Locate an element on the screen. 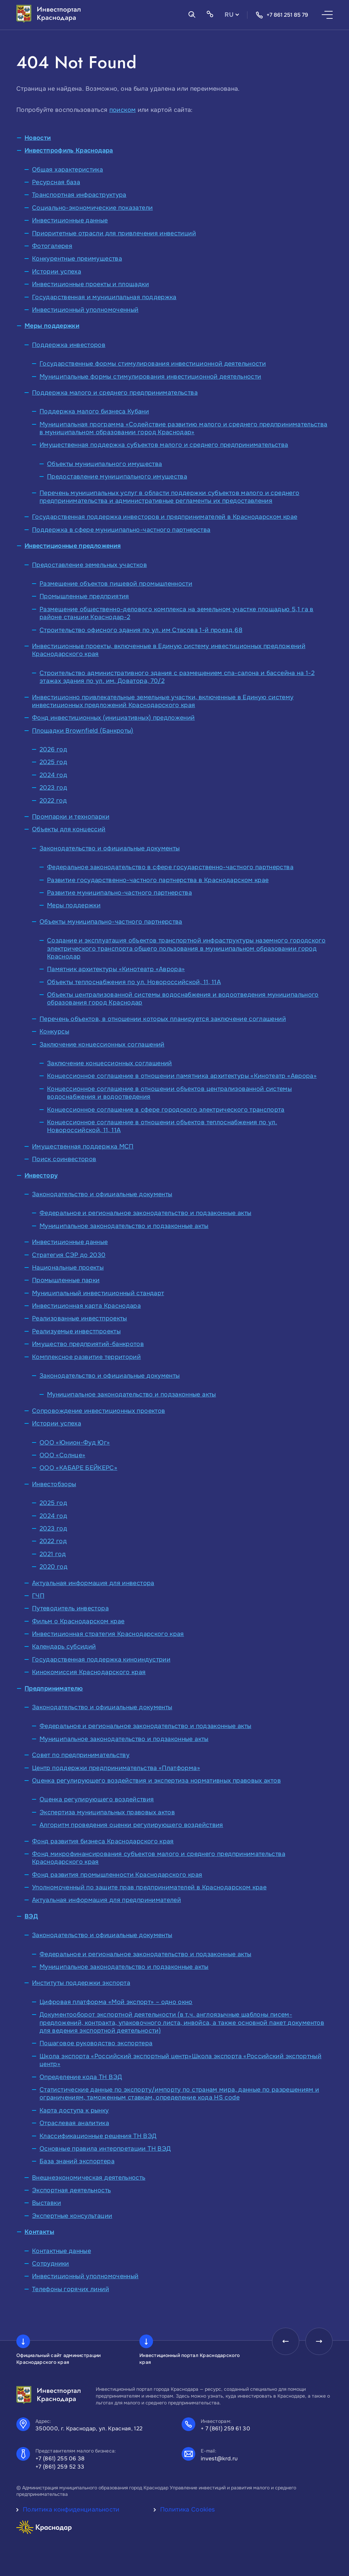  Уполномоченный по защите прав предпринимателей в Краснодарском крае is located at coordinates (149, 1887).